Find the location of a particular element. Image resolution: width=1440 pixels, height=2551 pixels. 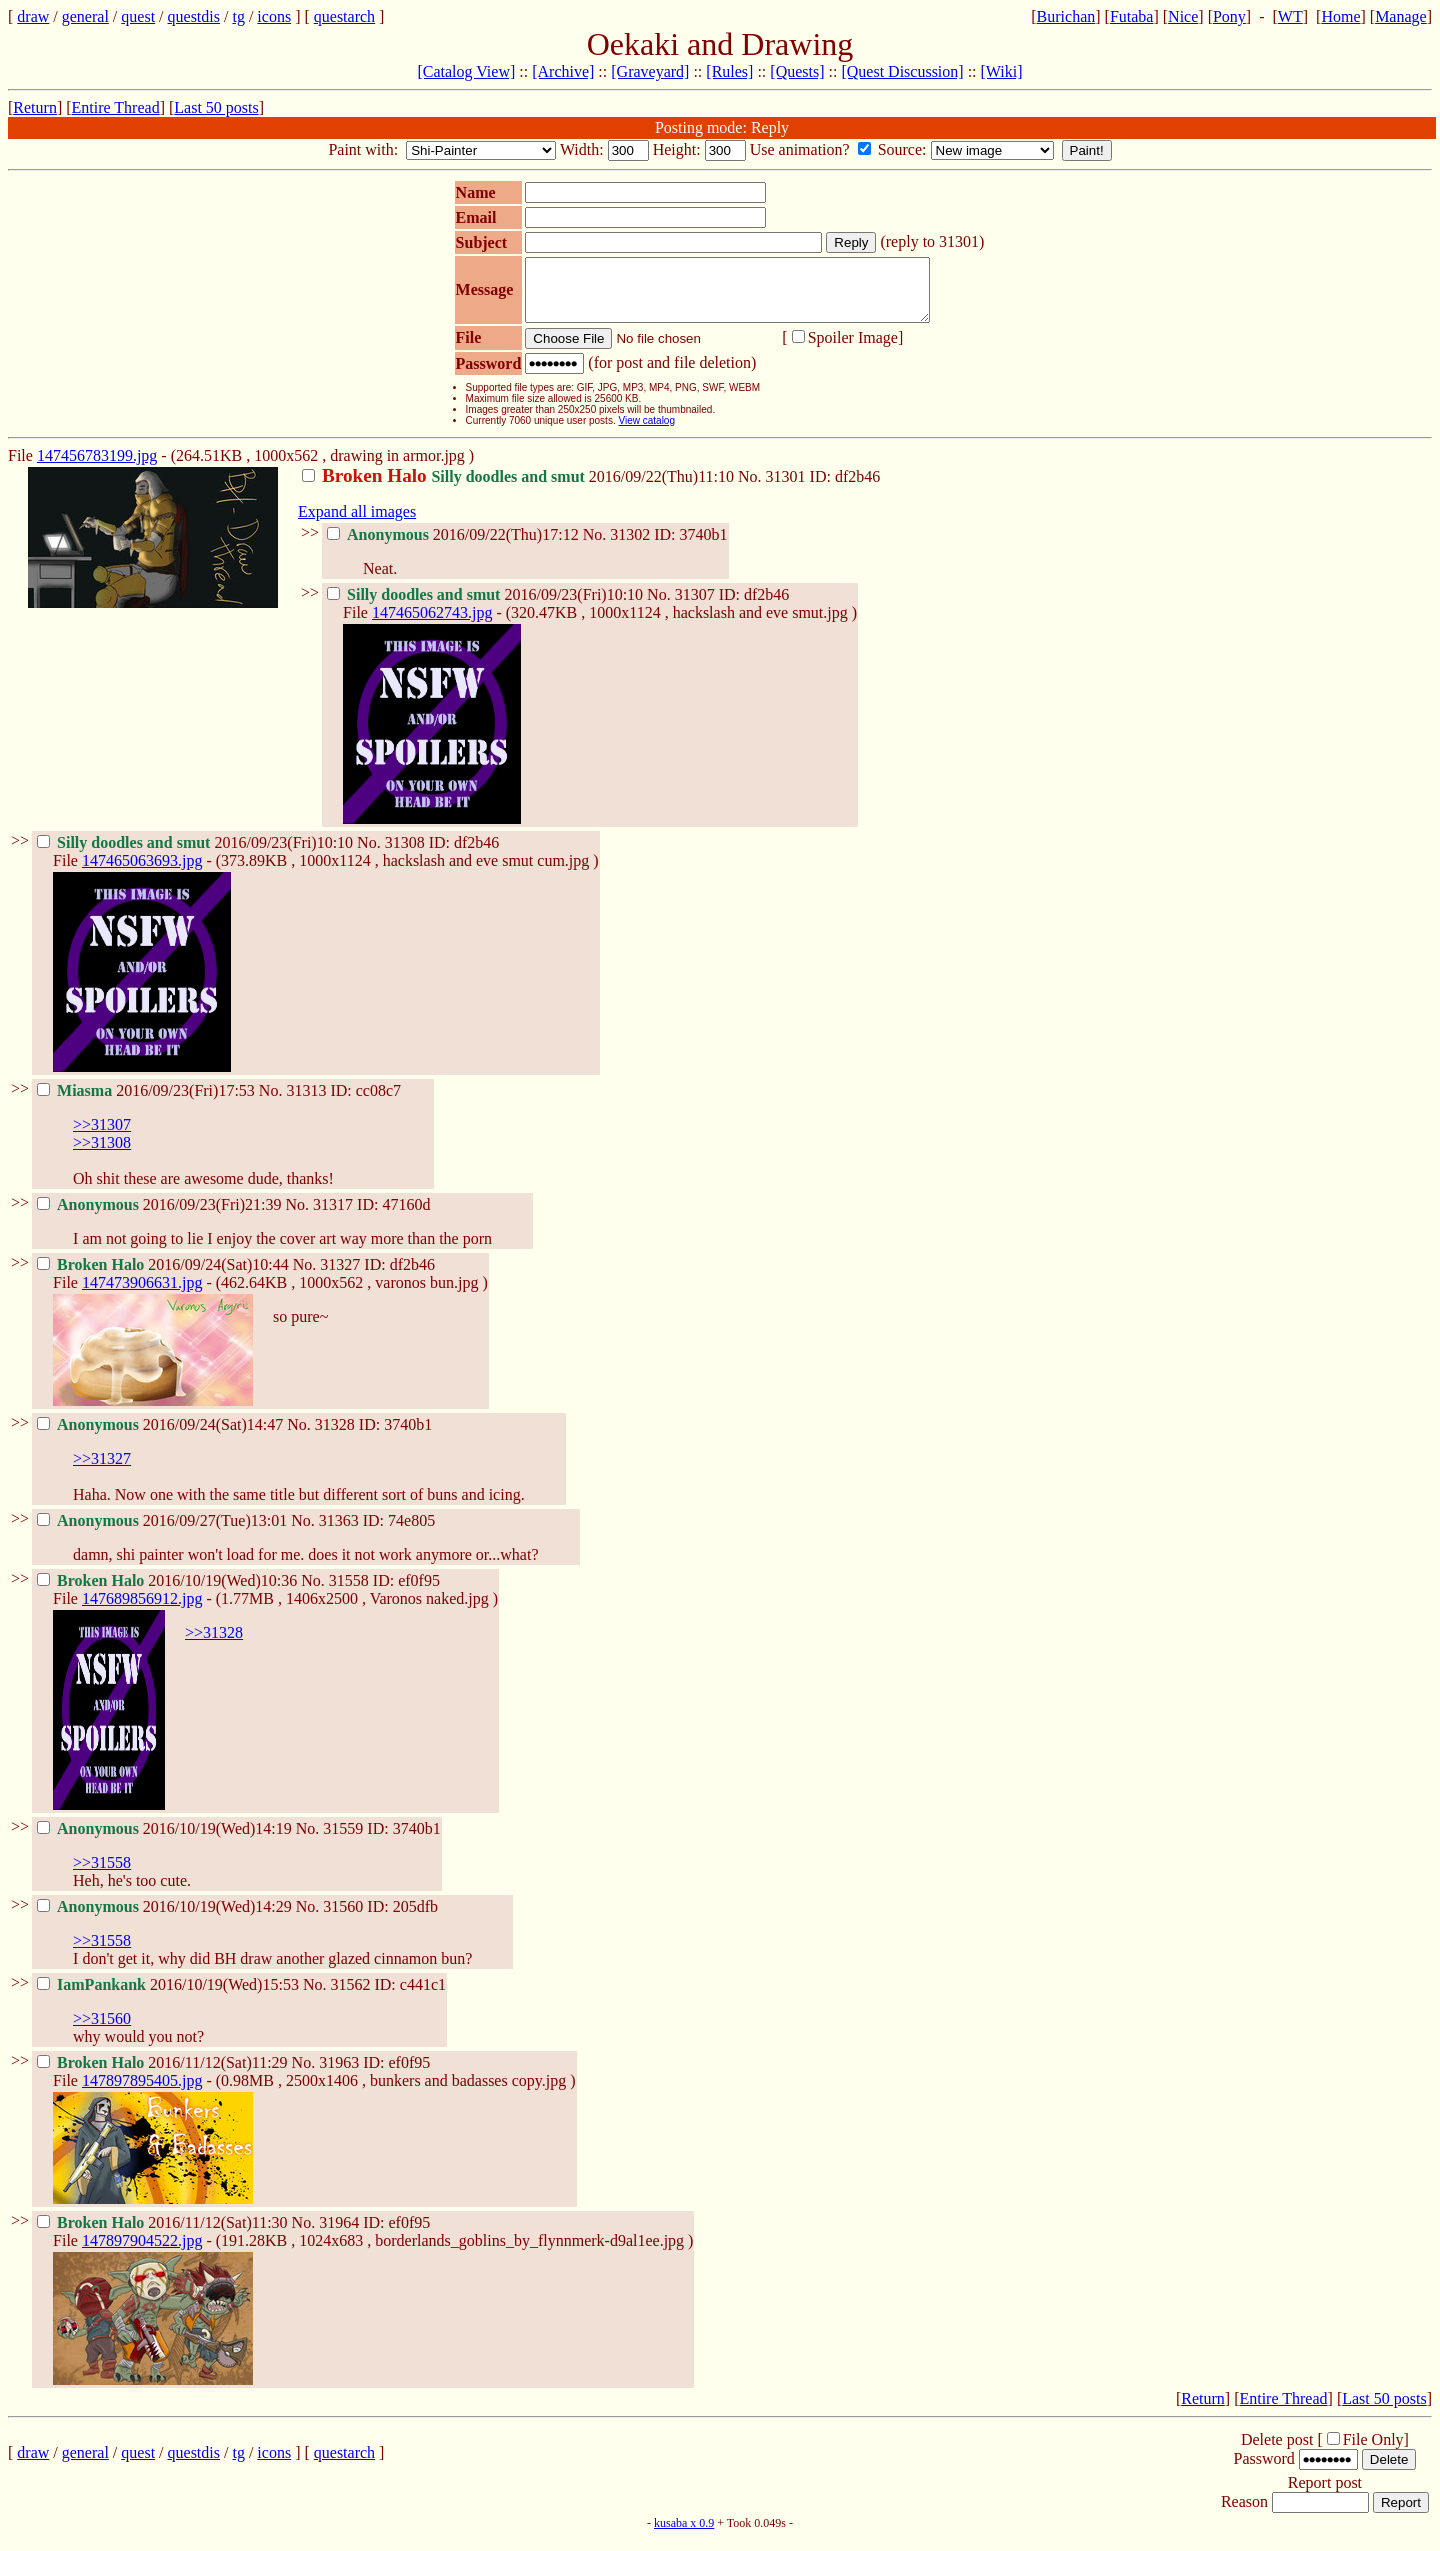

2016/10/19(Wed)15:53 is located at coordinates (170, 1996).